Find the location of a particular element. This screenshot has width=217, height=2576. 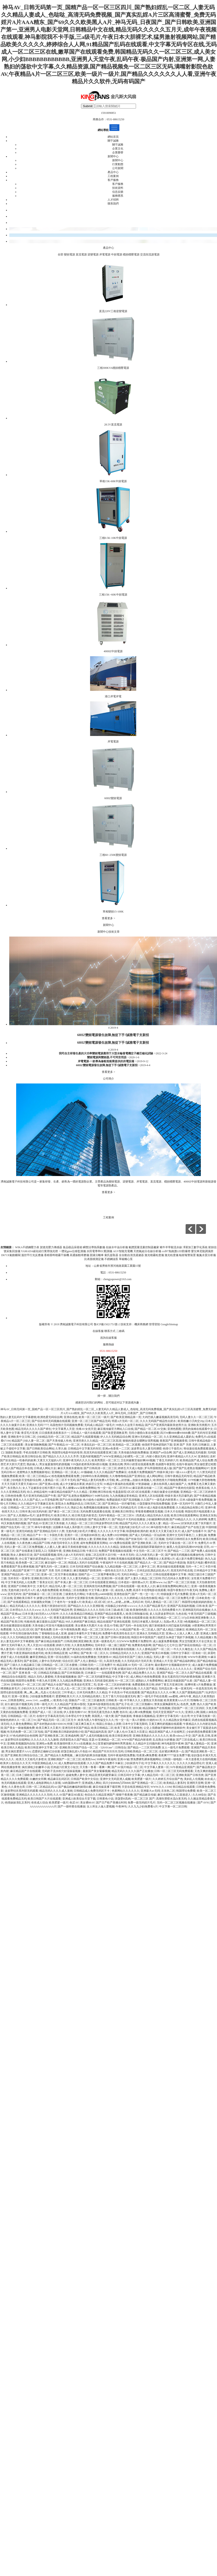

老窝鸭永久免费视频新地址 is located at coordinates (33, 1472).